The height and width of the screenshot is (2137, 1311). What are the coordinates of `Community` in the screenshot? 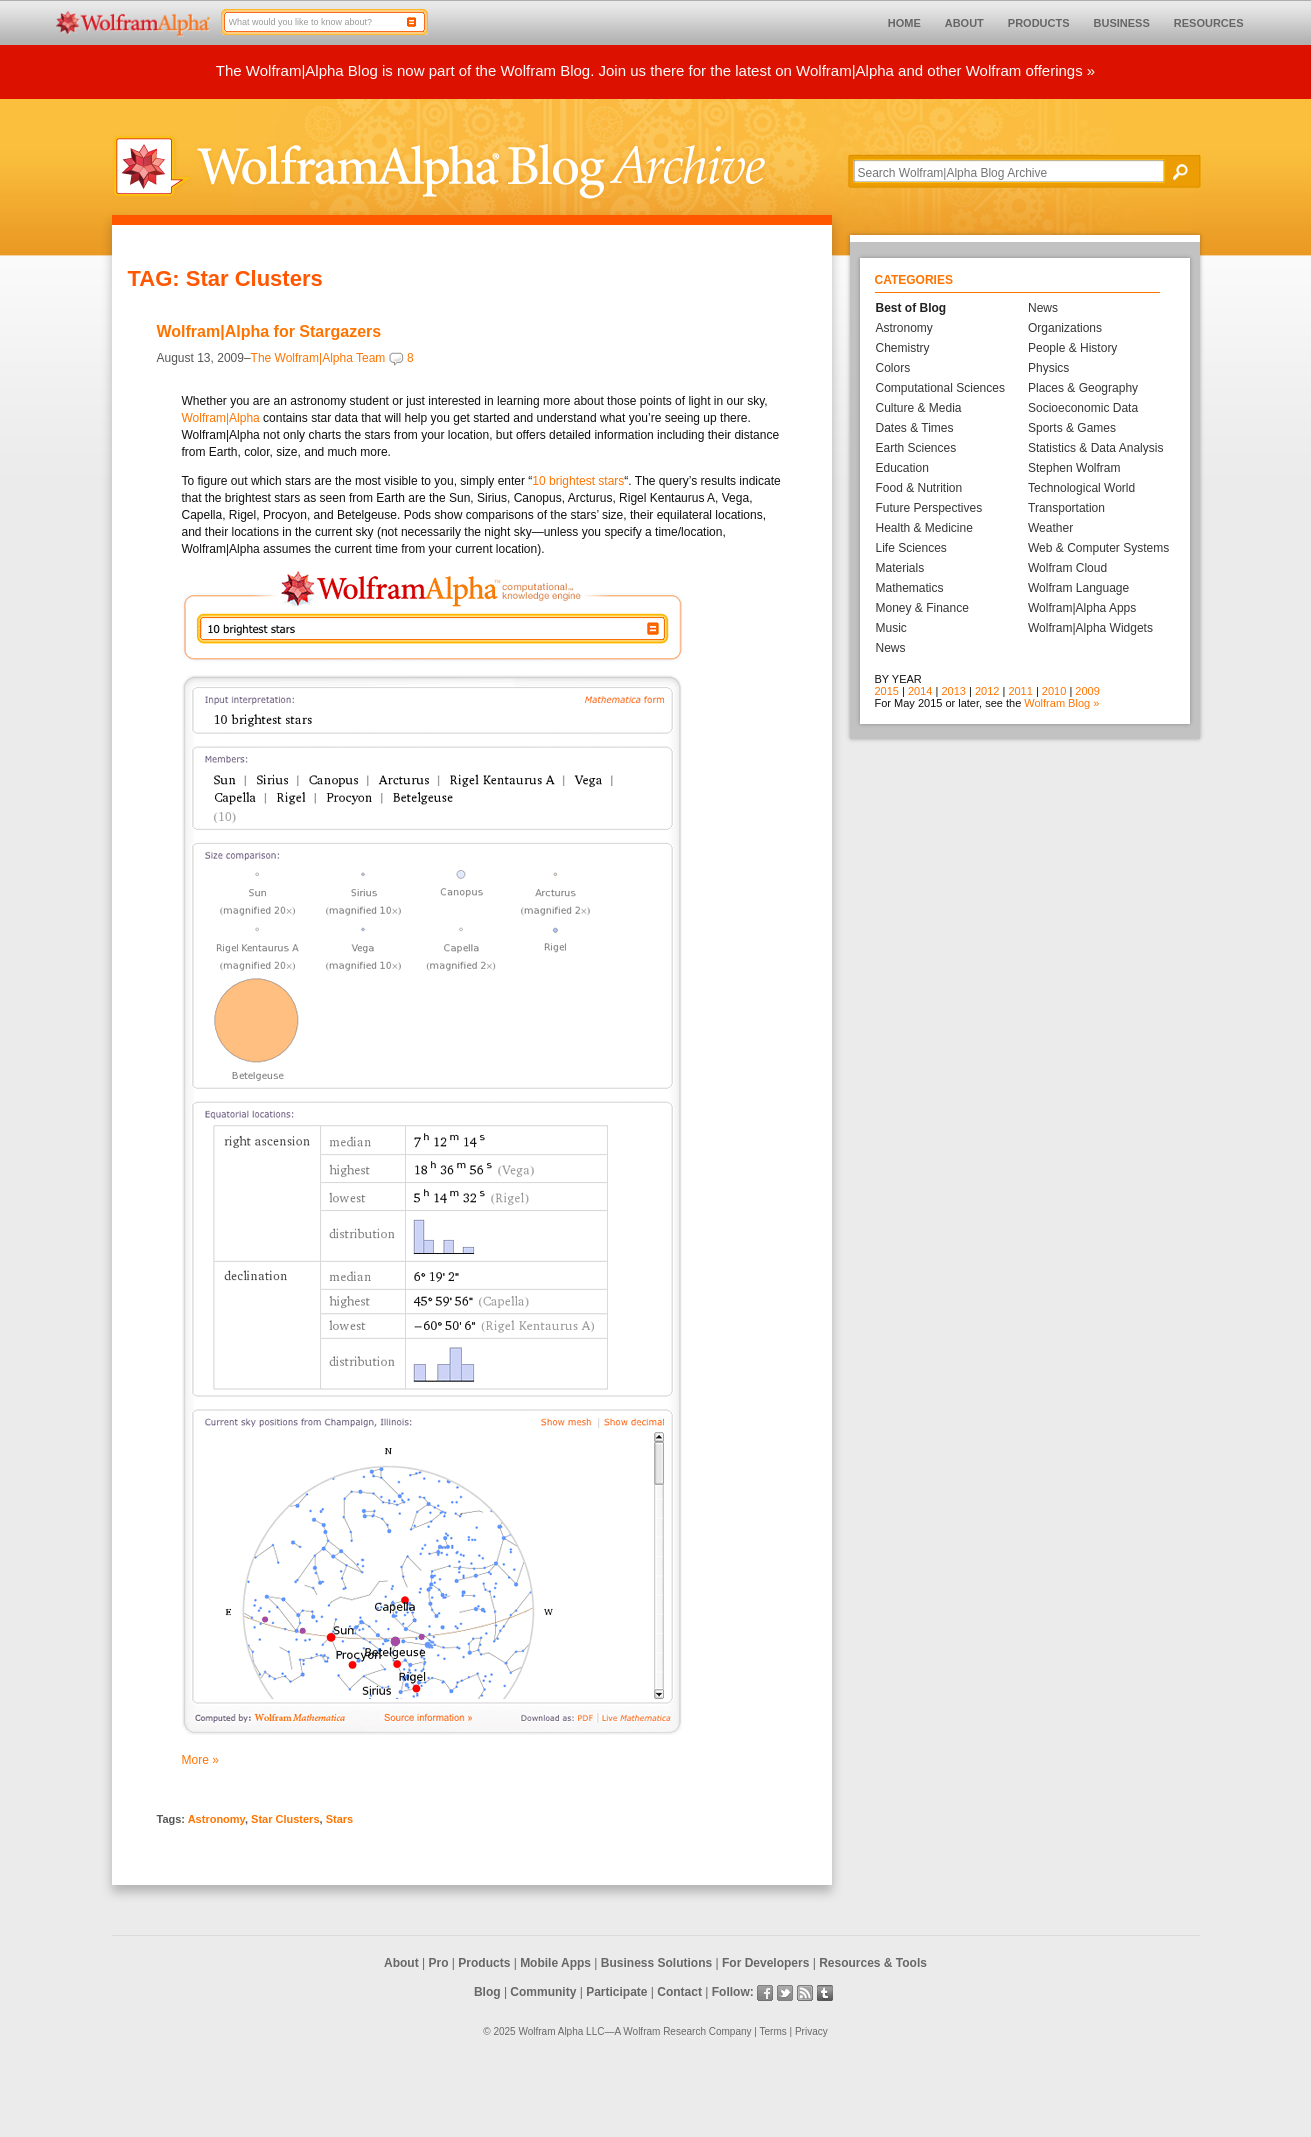 It's located at (543, 1992).